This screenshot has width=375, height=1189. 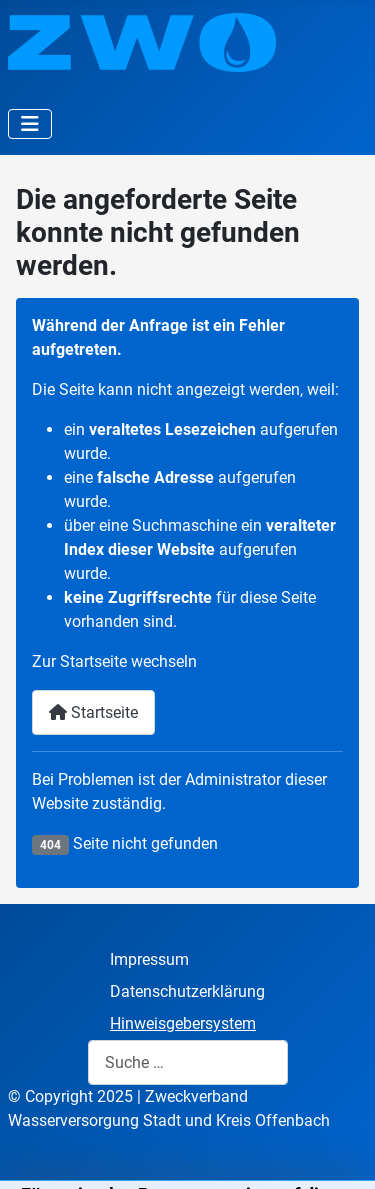 I want to click on Datenschutzerklärung, so click(x=187, y=991).